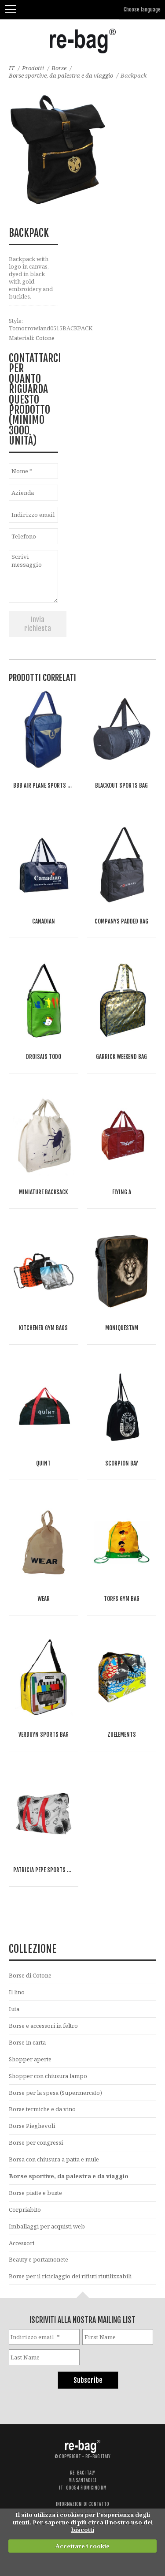 The image size is (165, 2576). What do you see at coordinates (70, 2276) in the screenshot?
I see `Borse per il riciclaggio dei rifiuti riutilizzabili` at bounding box center [70, 2276].